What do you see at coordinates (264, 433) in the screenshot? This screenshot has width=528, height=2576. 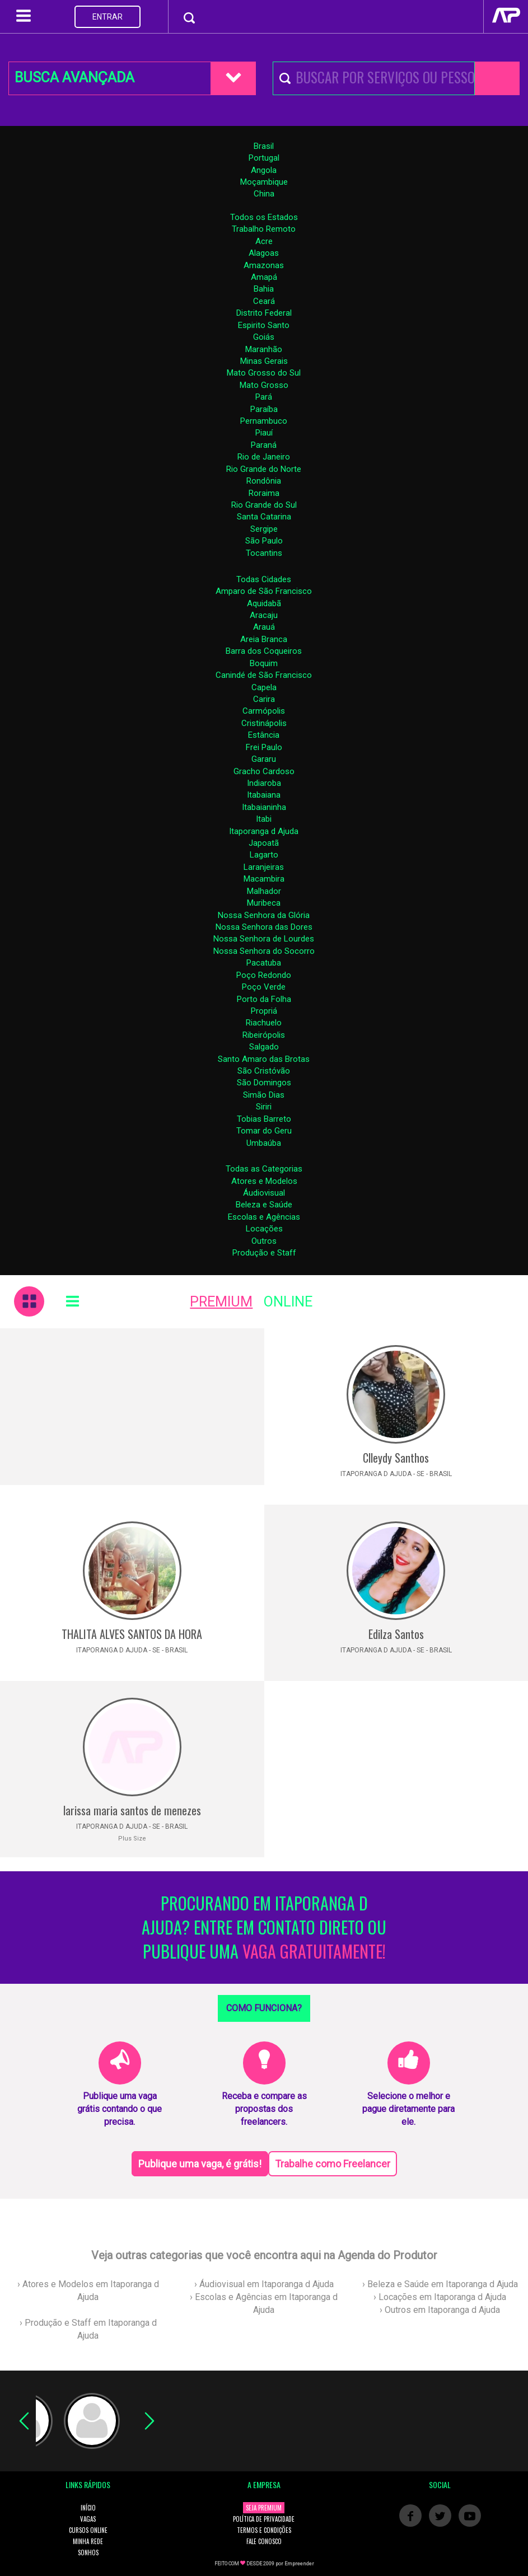 I see `Piauí` at bounding box center [264, 433].